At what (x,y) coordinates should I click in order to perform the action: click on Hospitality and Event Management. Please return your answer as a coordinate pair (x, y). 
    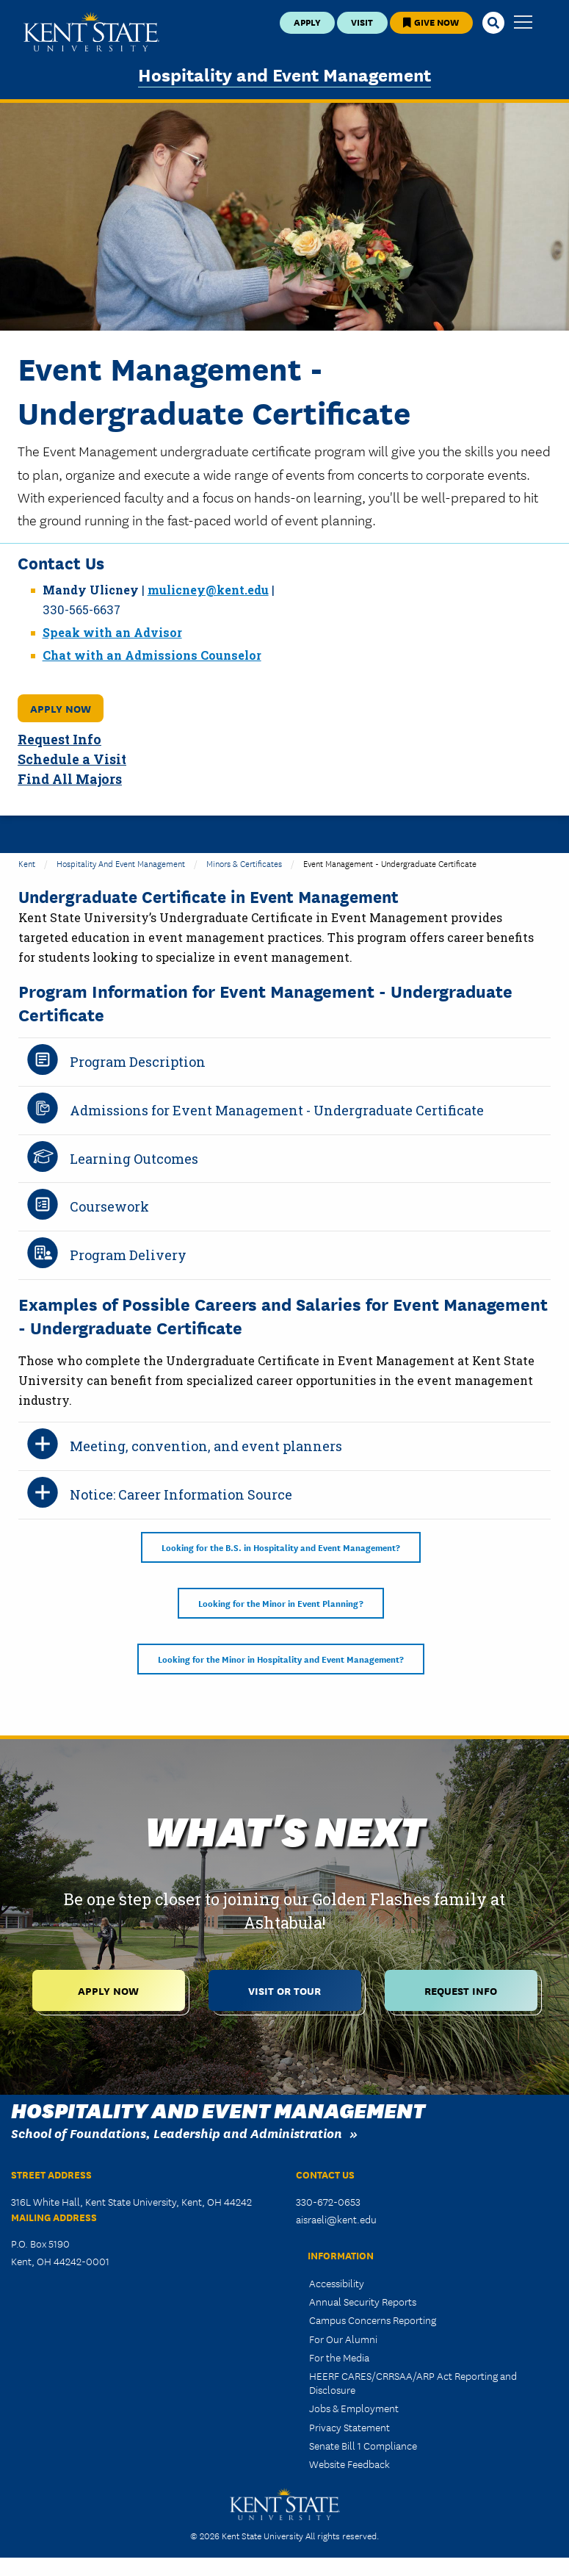
    Looking at the image, I should click on (284, 74).